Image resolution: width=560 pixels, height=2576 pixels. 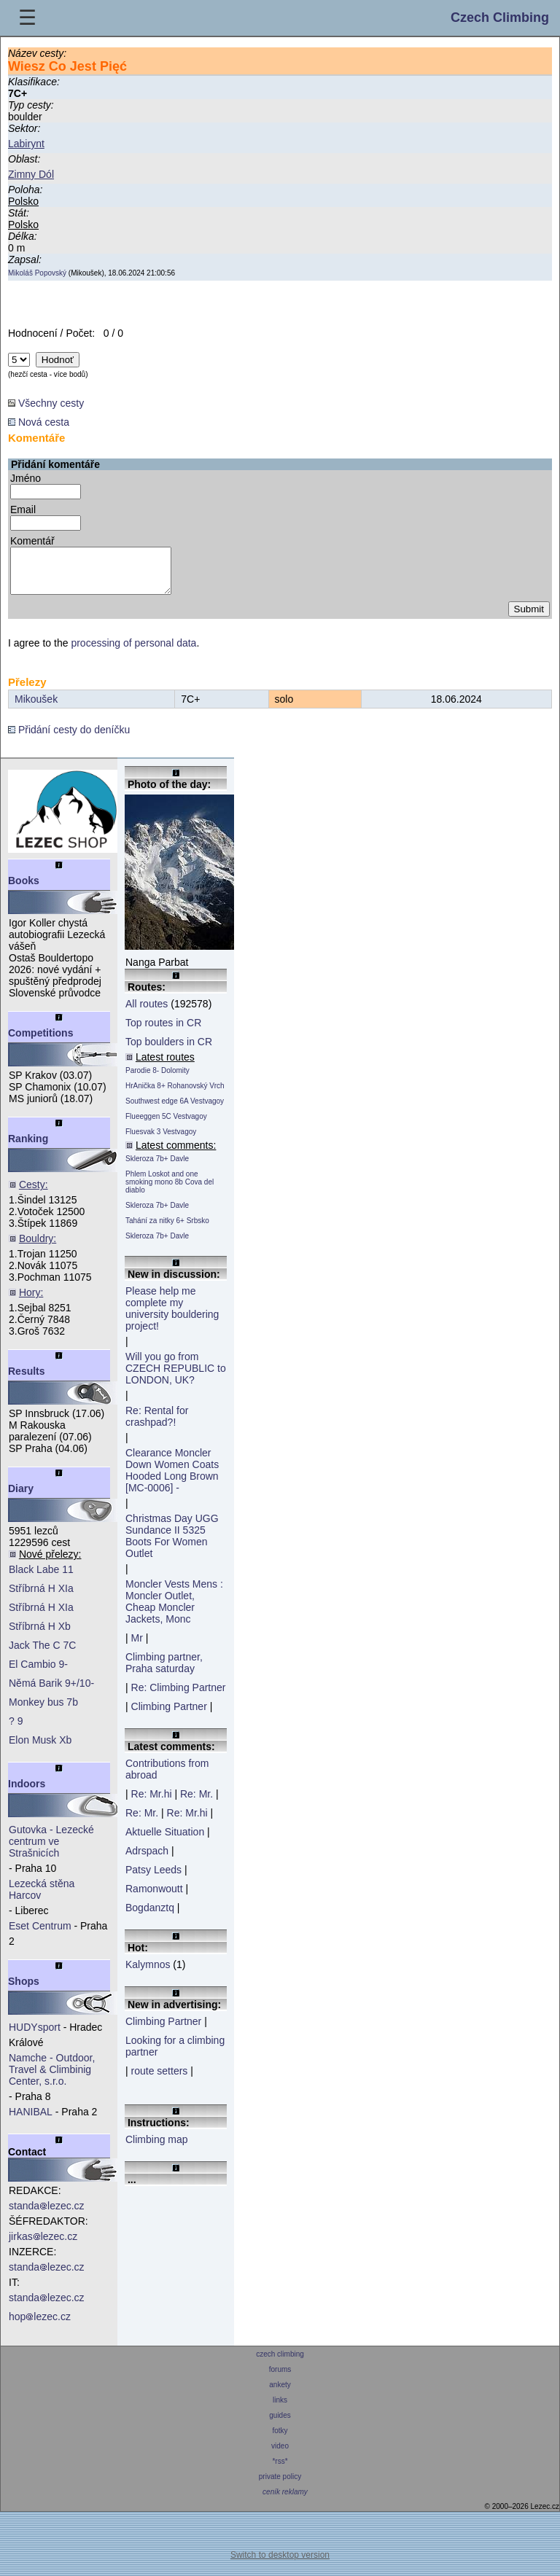 What do you see at coordinates (40, 1934) in the screenshot?
I see `Eset Centrum` at bounding box center [40, 1934].